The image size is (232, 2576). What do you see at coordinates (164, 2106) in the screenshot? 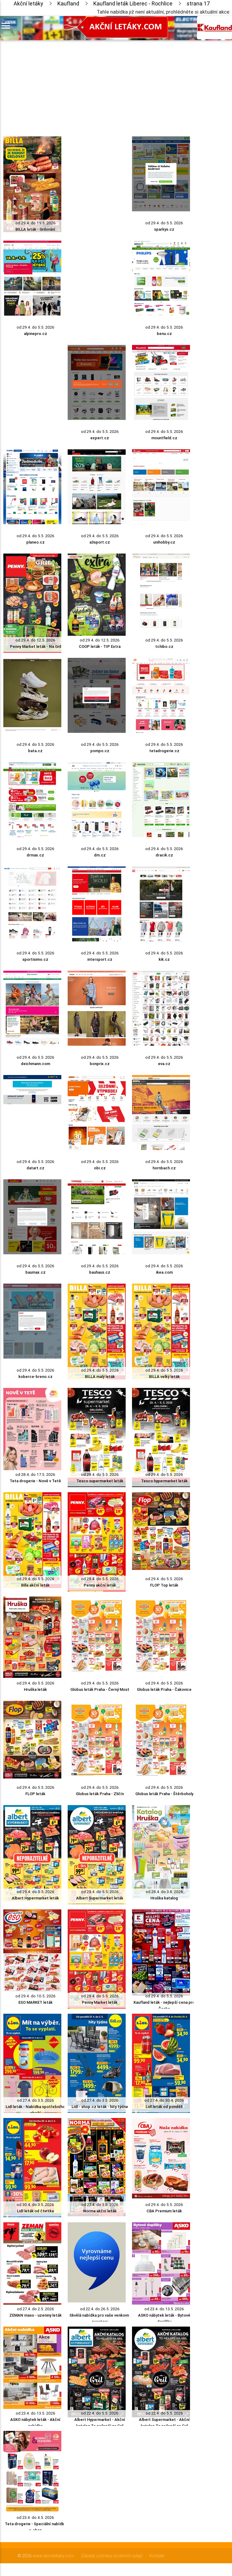
I see `Lidl leták od pondělí` at bounding box center [164, 2106].